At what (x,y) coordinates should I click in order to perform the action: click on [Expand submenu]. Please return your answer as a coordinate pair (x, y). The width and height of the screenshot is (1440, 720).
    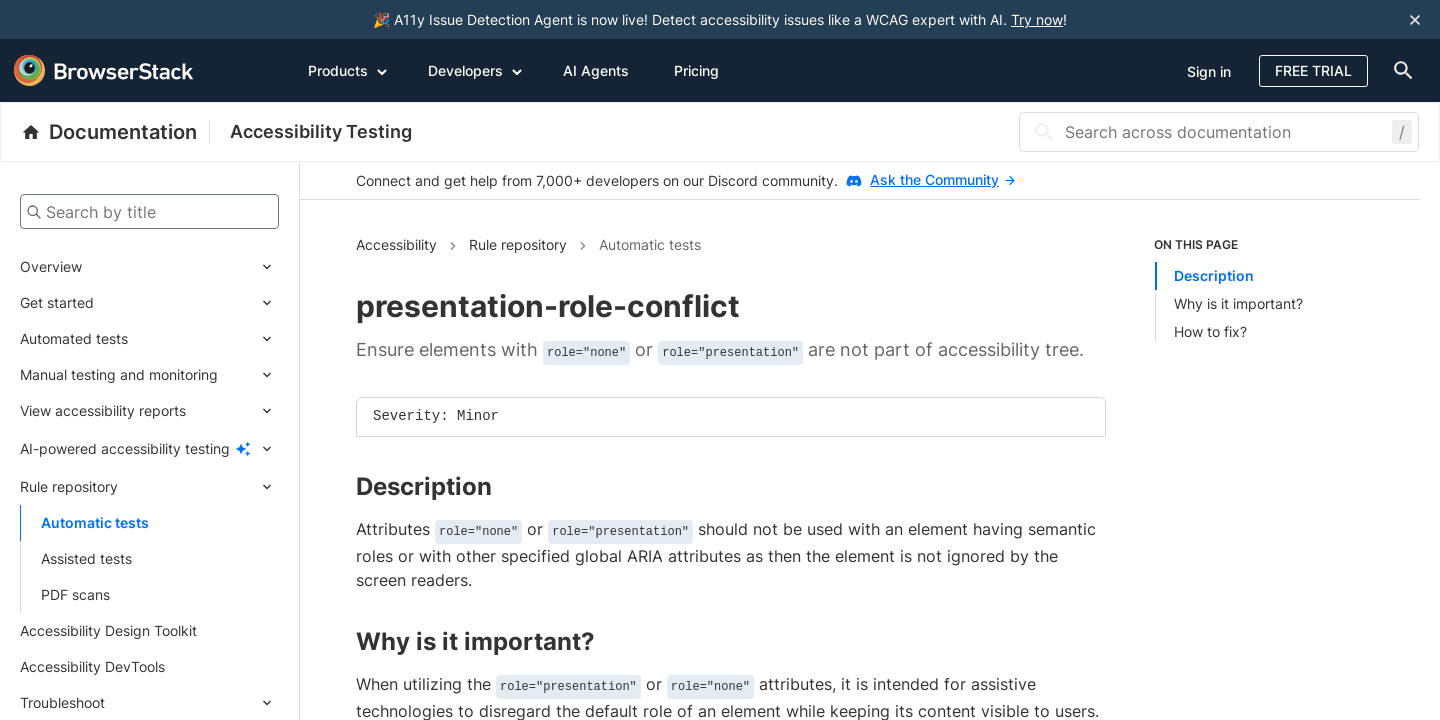
    Looking at the image, I should click on (180, 267).